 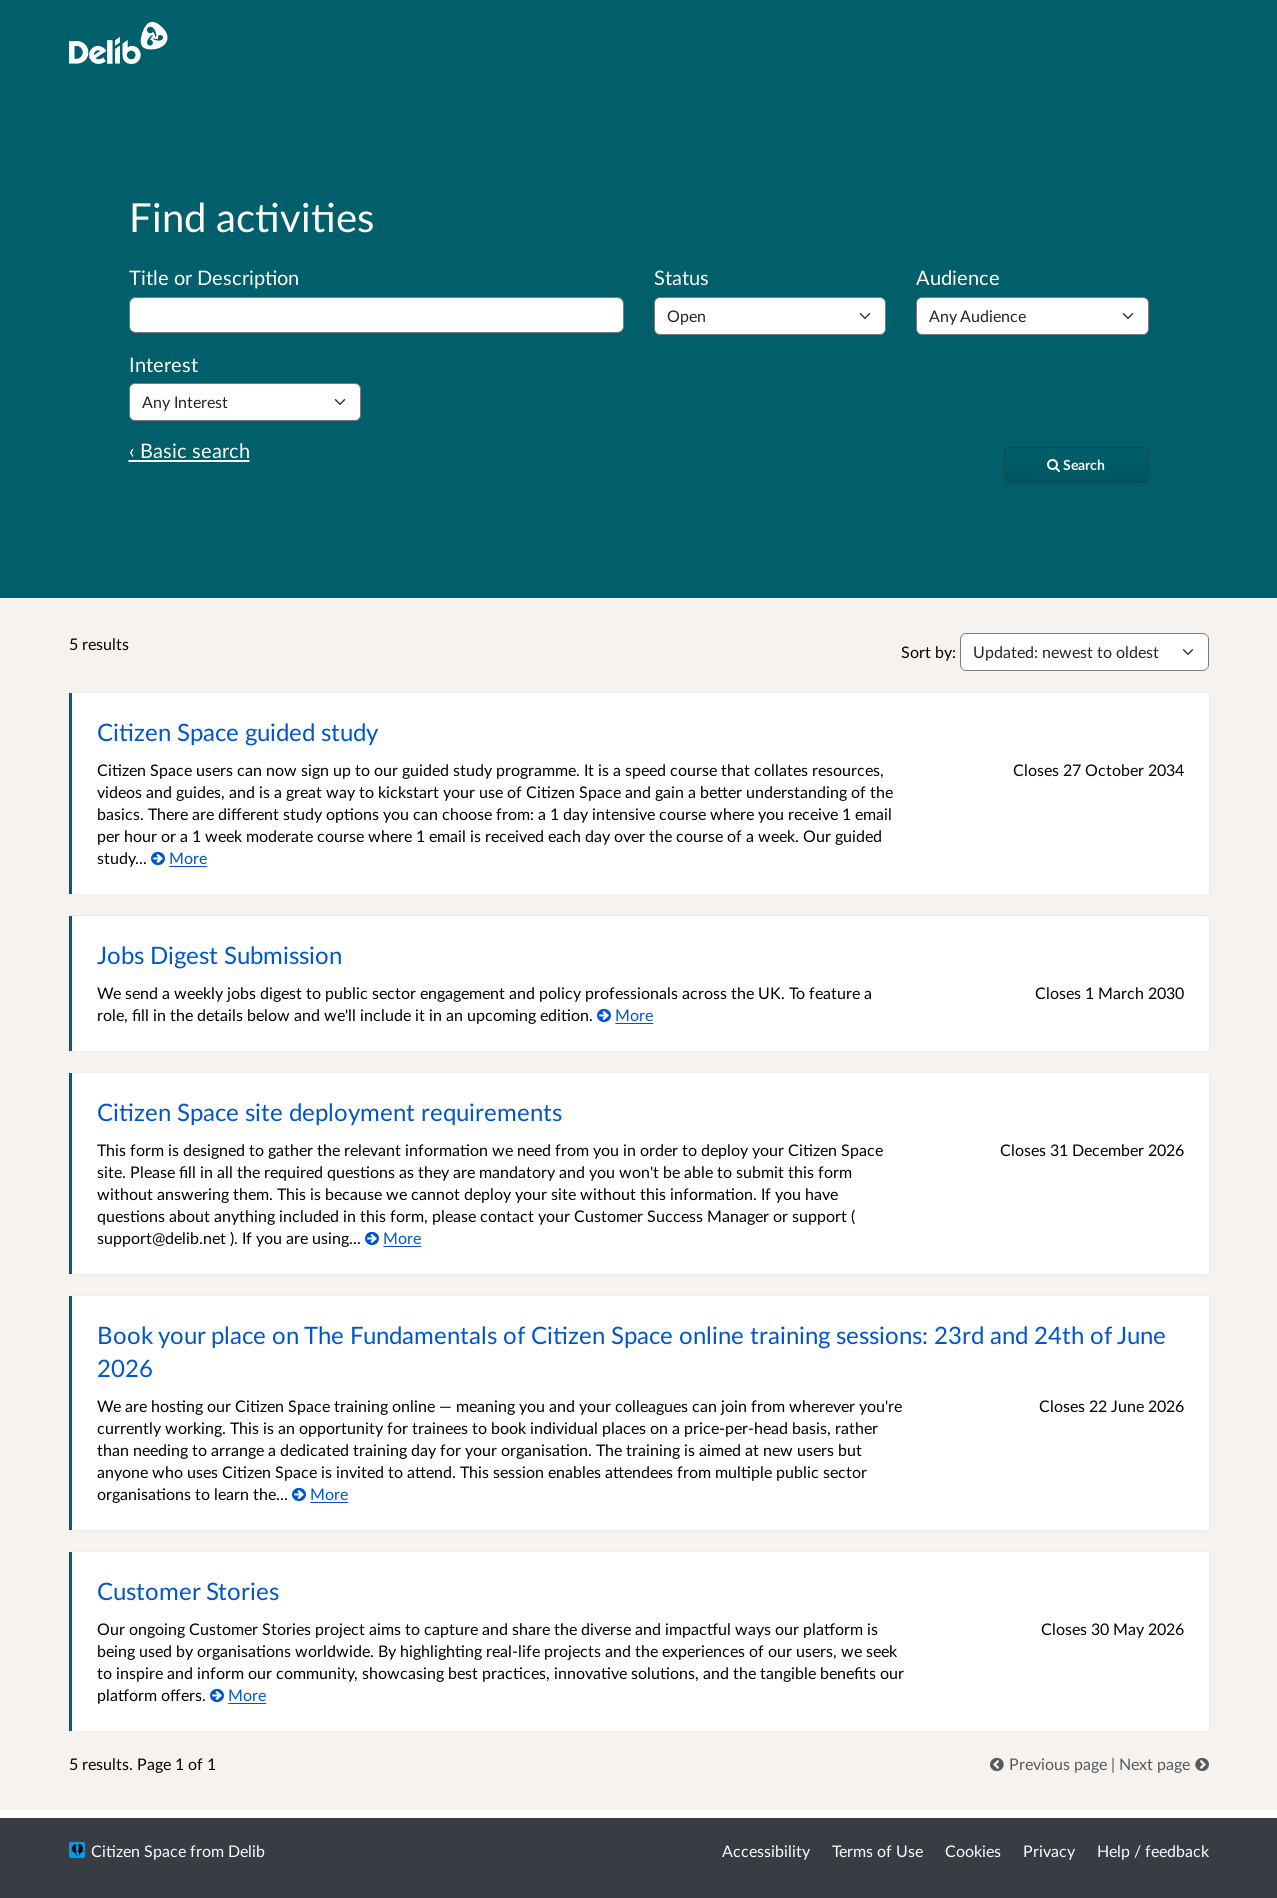 I want to click on Help / feedback, so click(x=1153, y=1850).